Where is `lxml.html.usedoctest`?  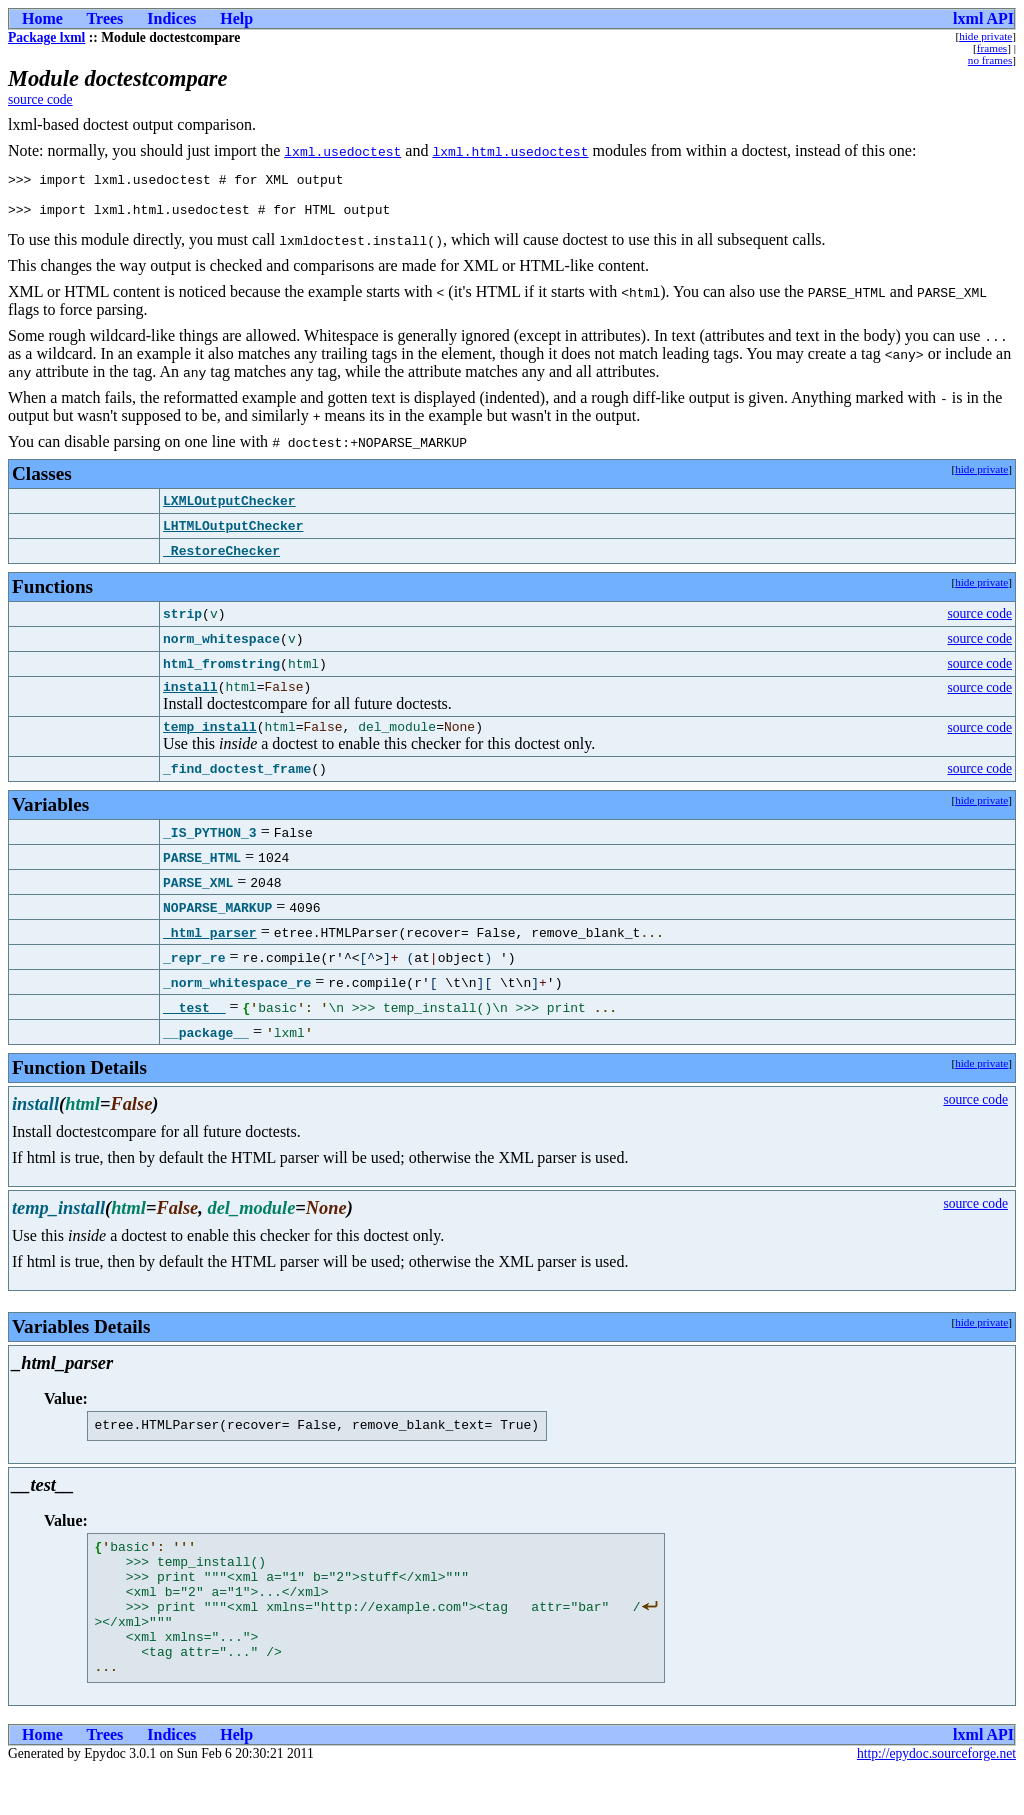 lxml.html.usedoctest is located at coordinates (510, 151).